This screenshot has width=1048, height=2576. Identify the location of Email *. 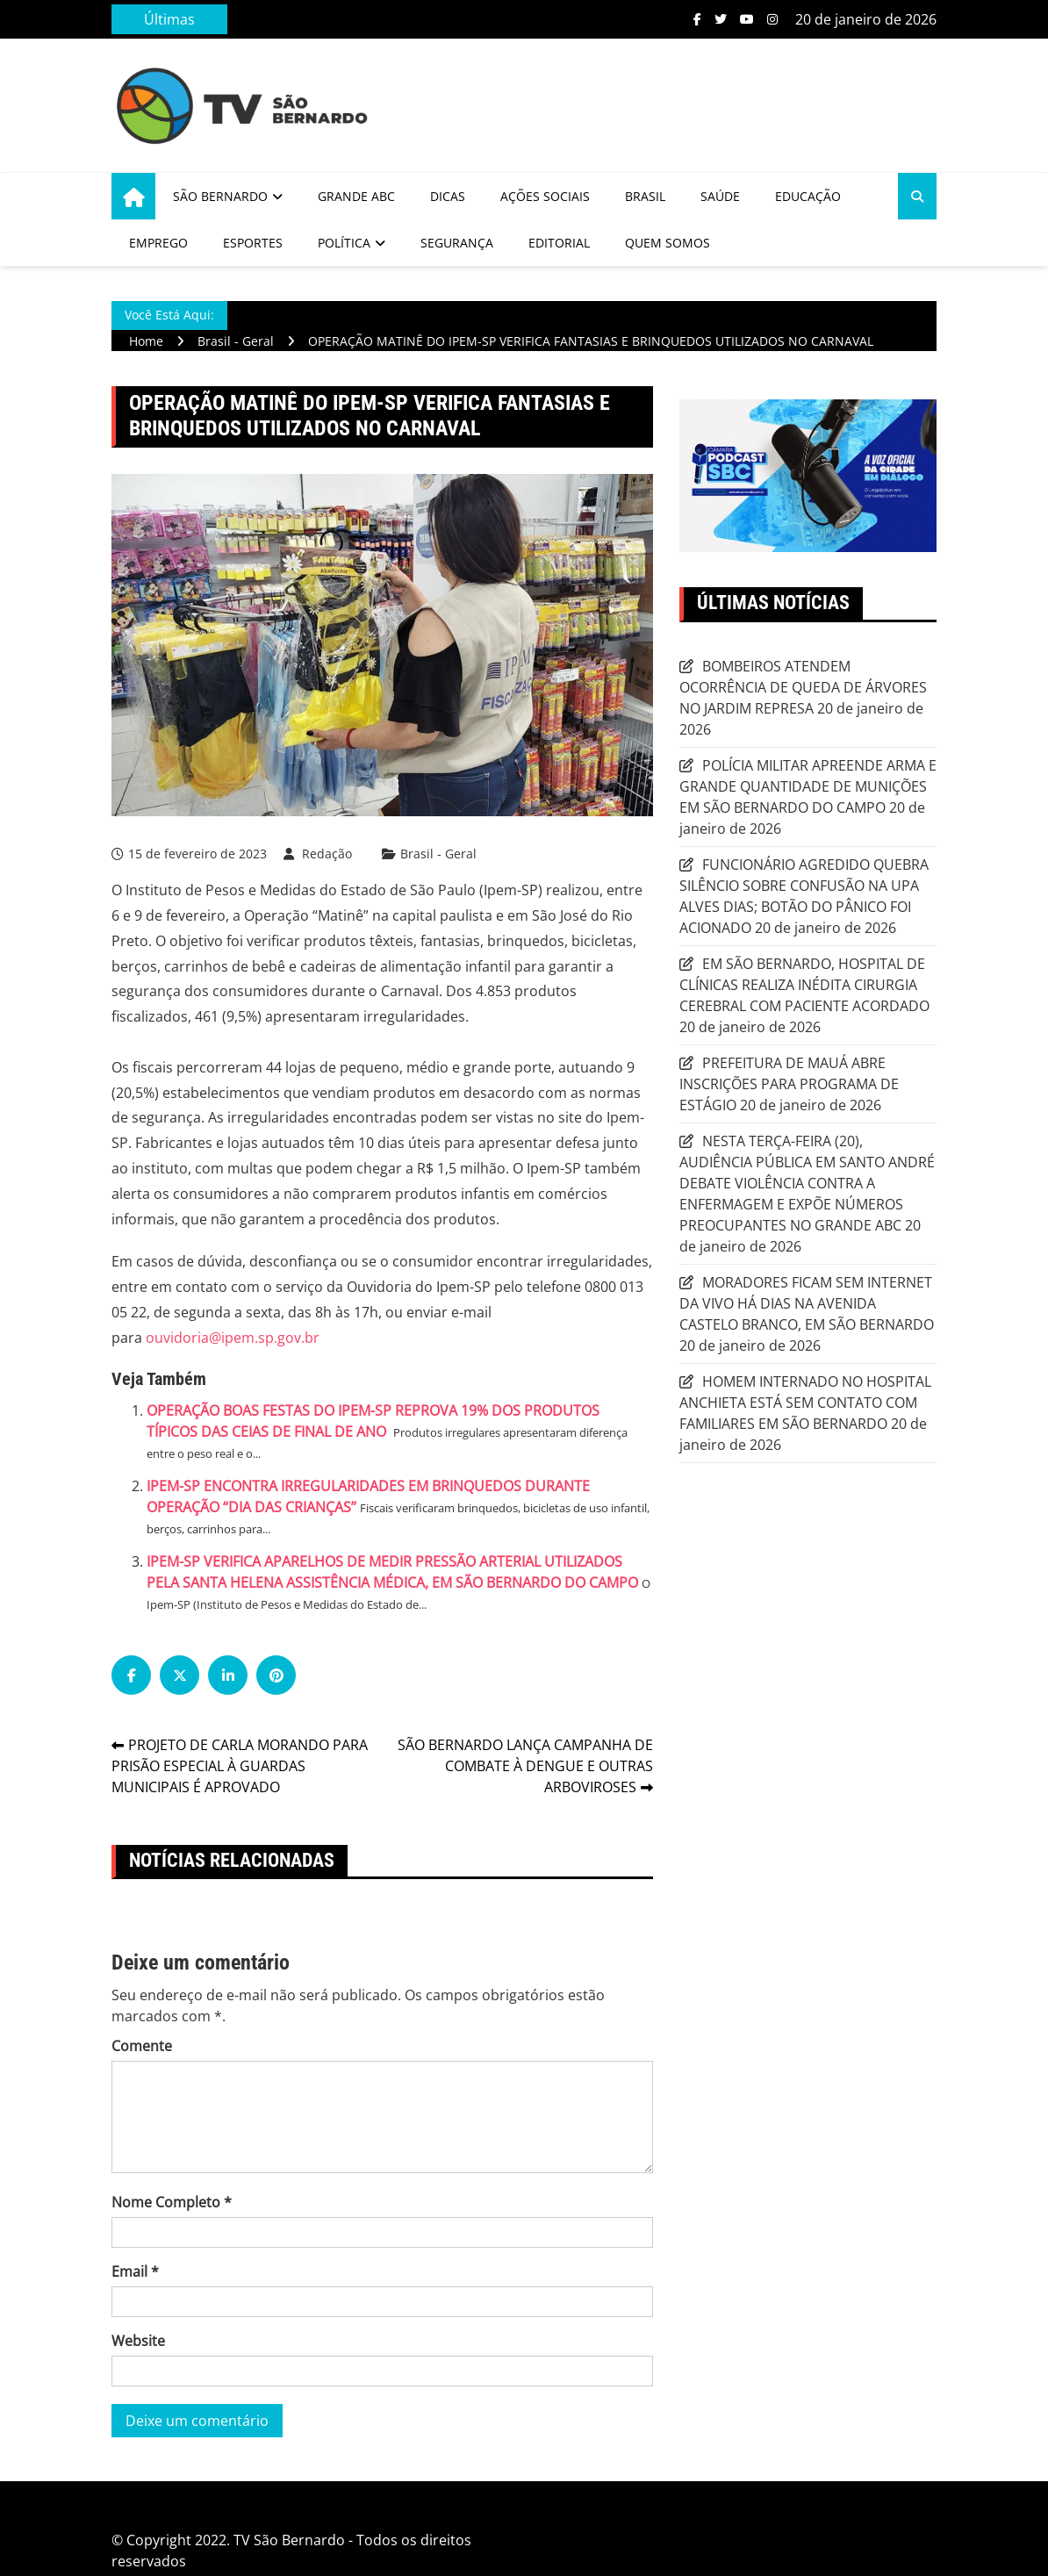
(135, 2271).